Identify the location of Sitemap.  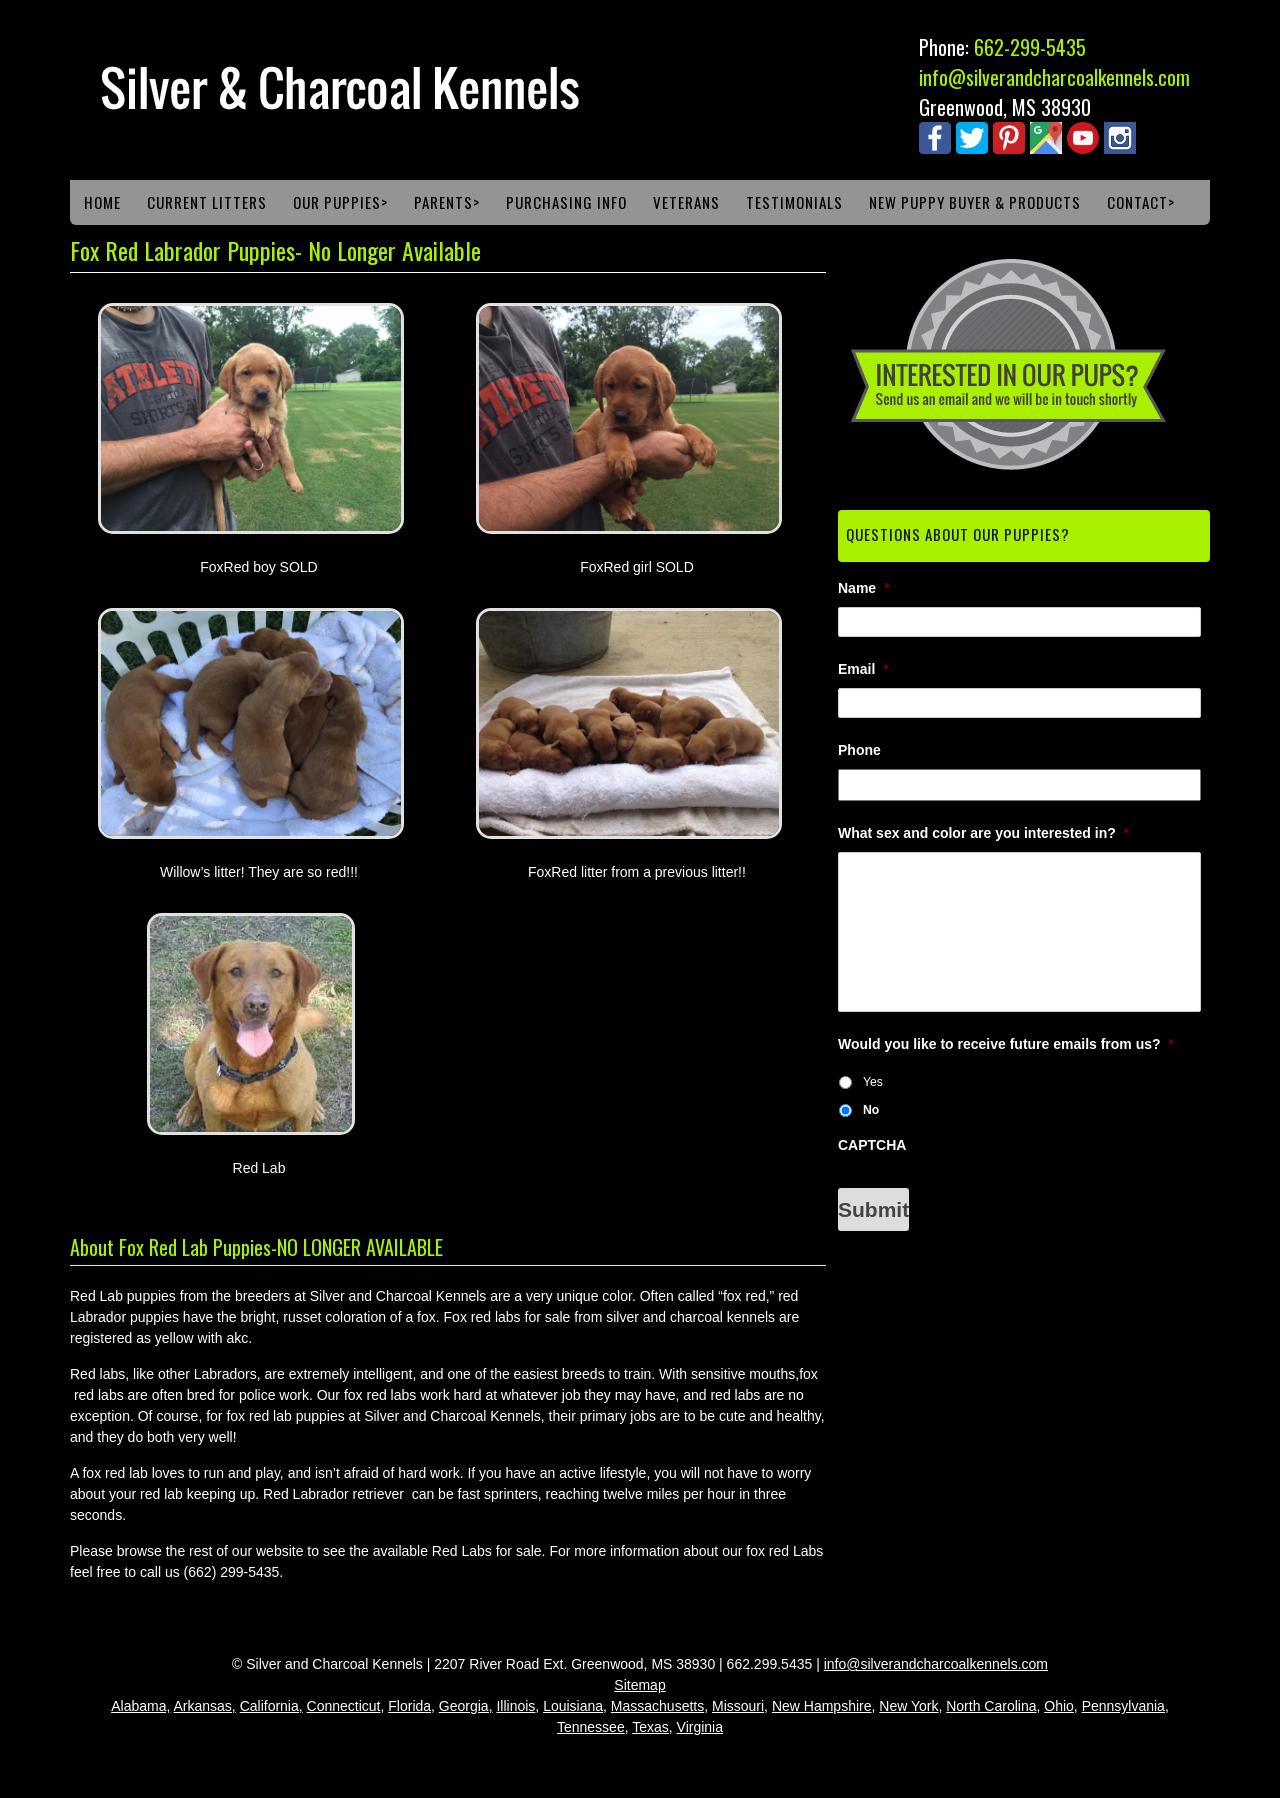
(639, 1685).